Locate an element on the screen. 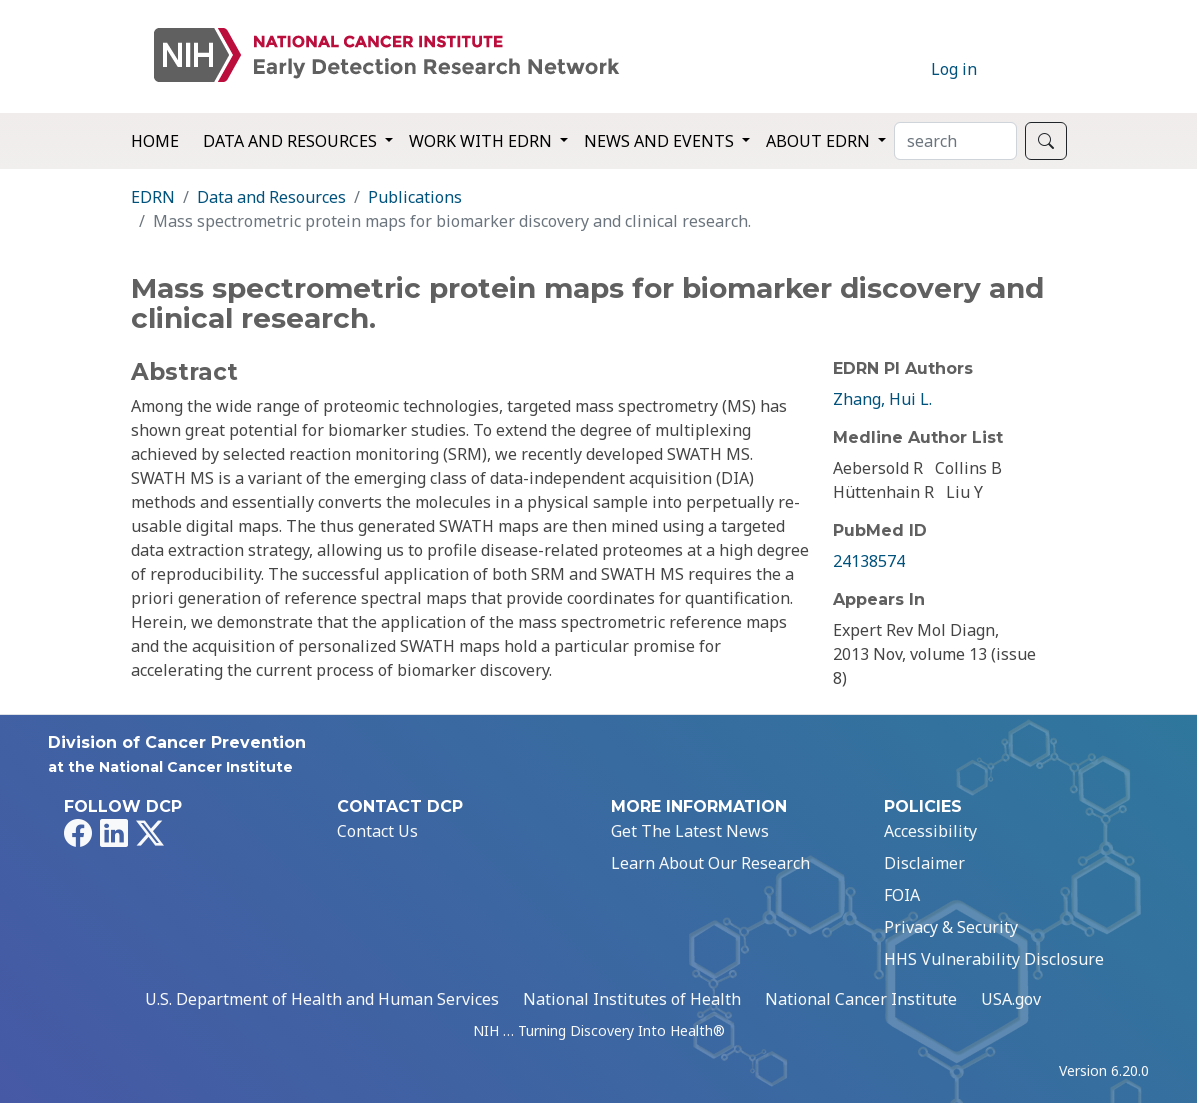 The image size is (1197, 1103). Data and Resources [button] is located at coordinates (292, 141).